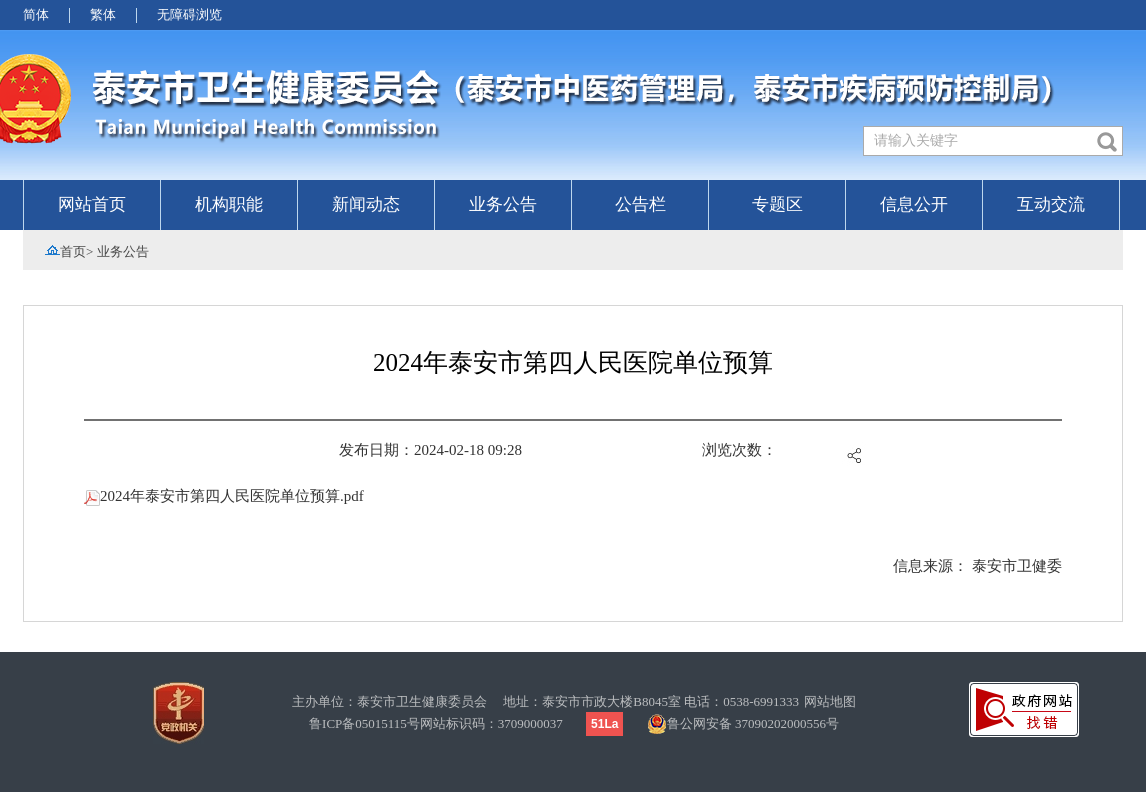 The width and height of the screenshot is (1146, 792). Describe the element at coordinates (1051, 204) in the screenshot. I see `互动交流` at that location.